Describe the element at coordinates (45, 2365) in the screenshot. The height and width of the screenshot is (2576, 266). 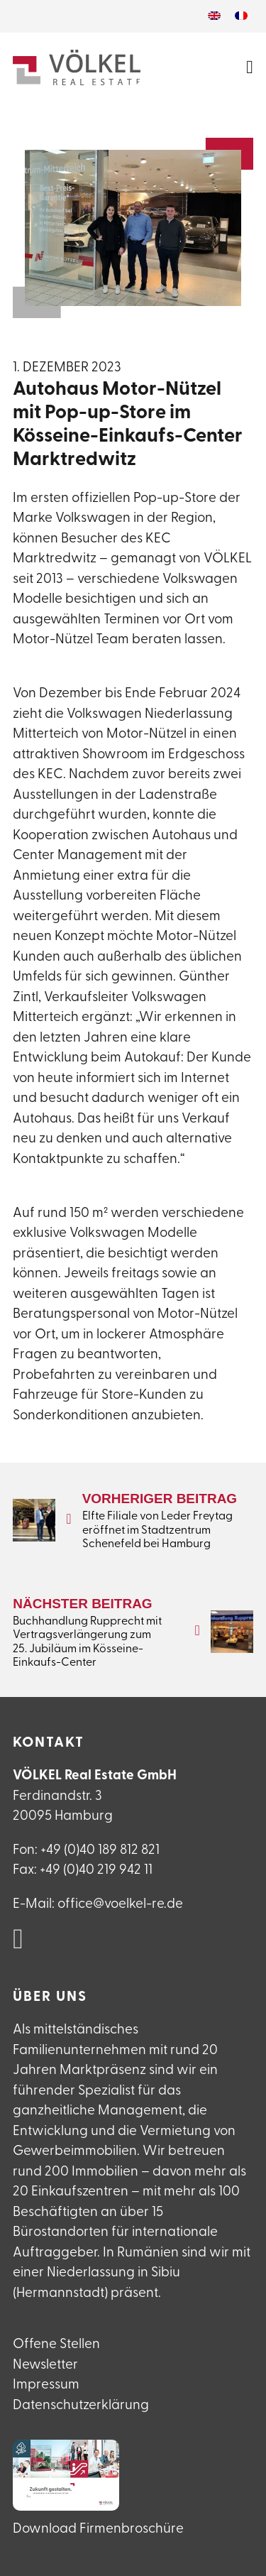
I see `Newsletter [Newsletteranmeldung]` at that location.